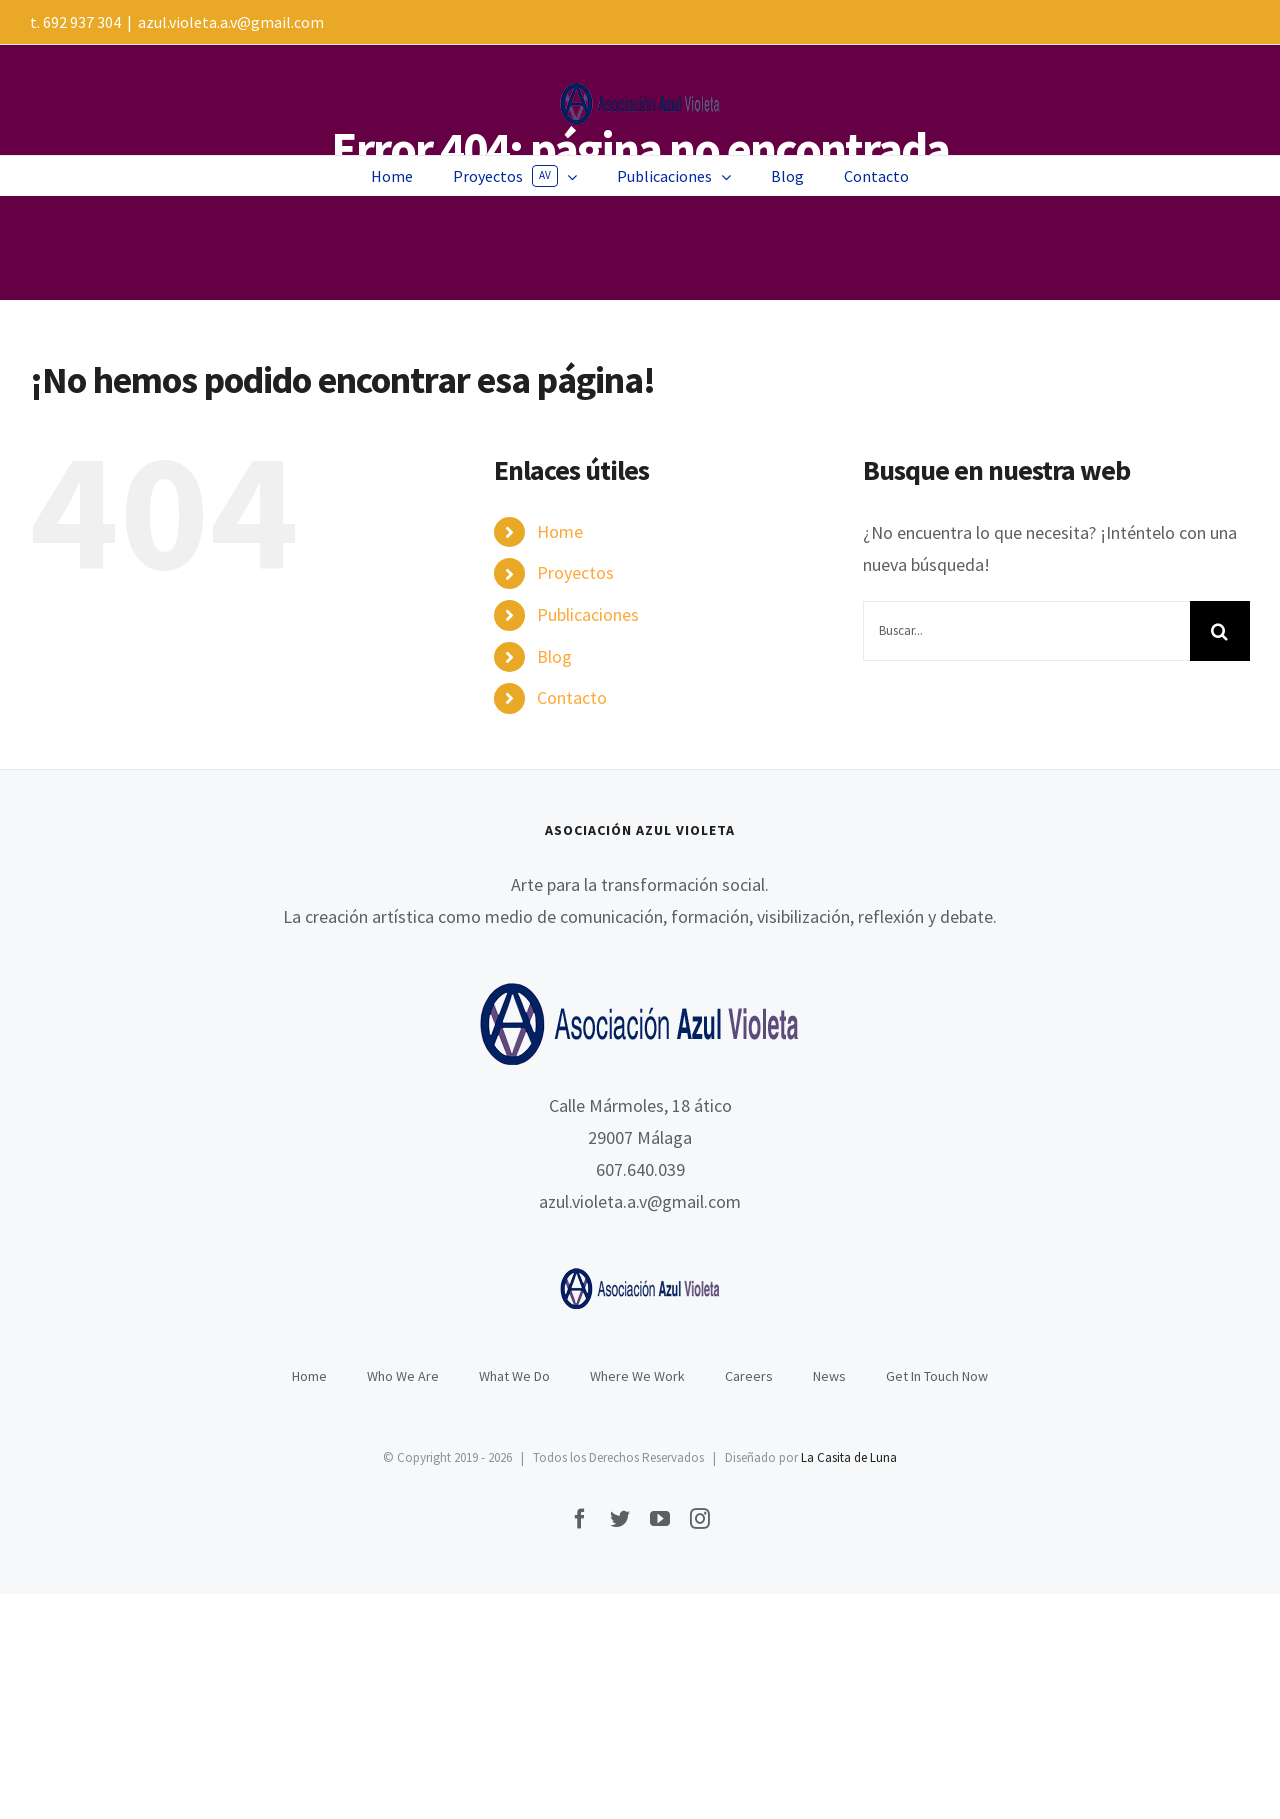 Image resolution: width=1280 pixels, height=1819 pixels. What do you see at coordinates (749, 1376) in the screenshot?
I see `Careers` at bounding box center [749, 1376].